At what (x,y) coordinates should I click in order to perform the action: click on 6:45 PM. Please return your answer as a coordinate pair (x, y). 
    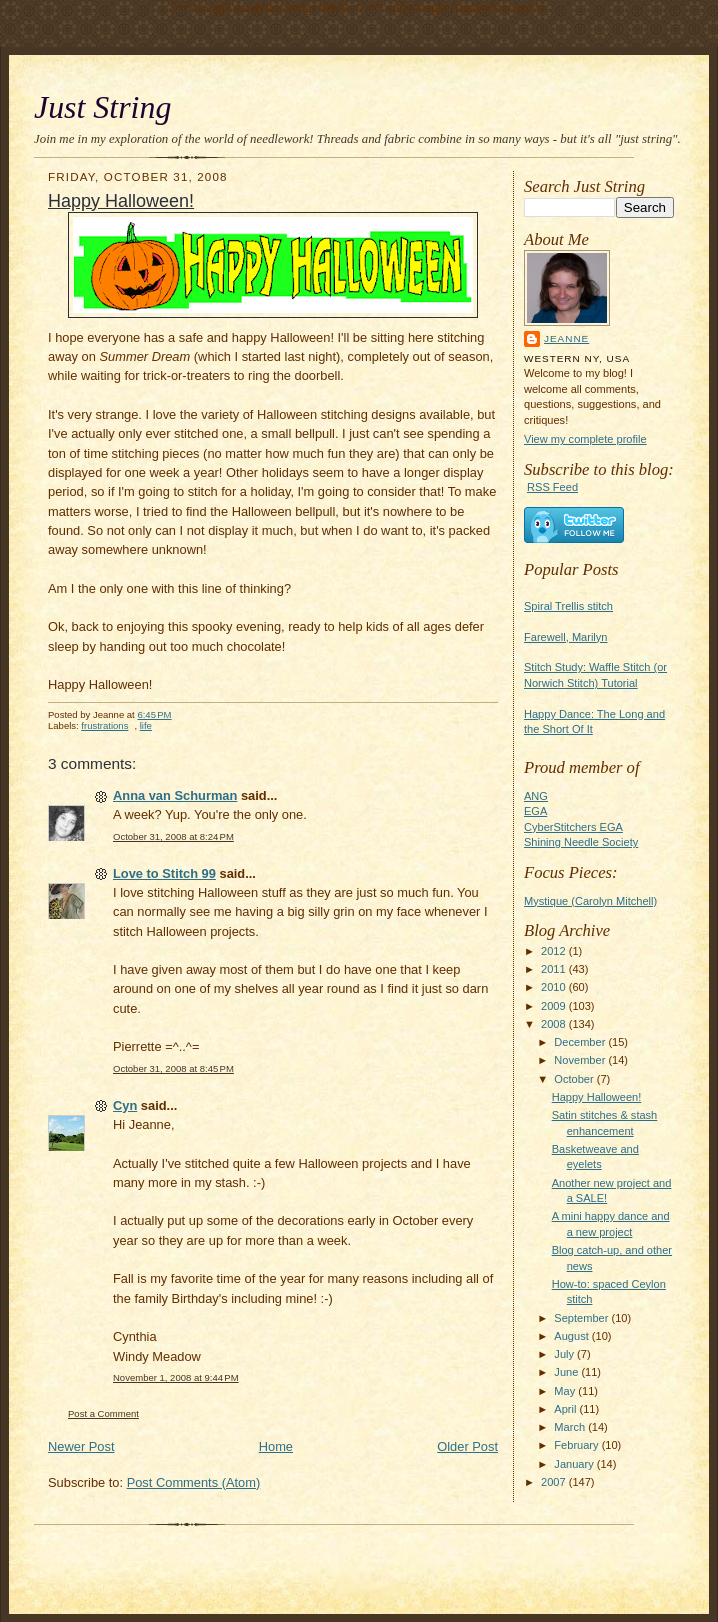
    Looking at the image, I should click on (154, 714).